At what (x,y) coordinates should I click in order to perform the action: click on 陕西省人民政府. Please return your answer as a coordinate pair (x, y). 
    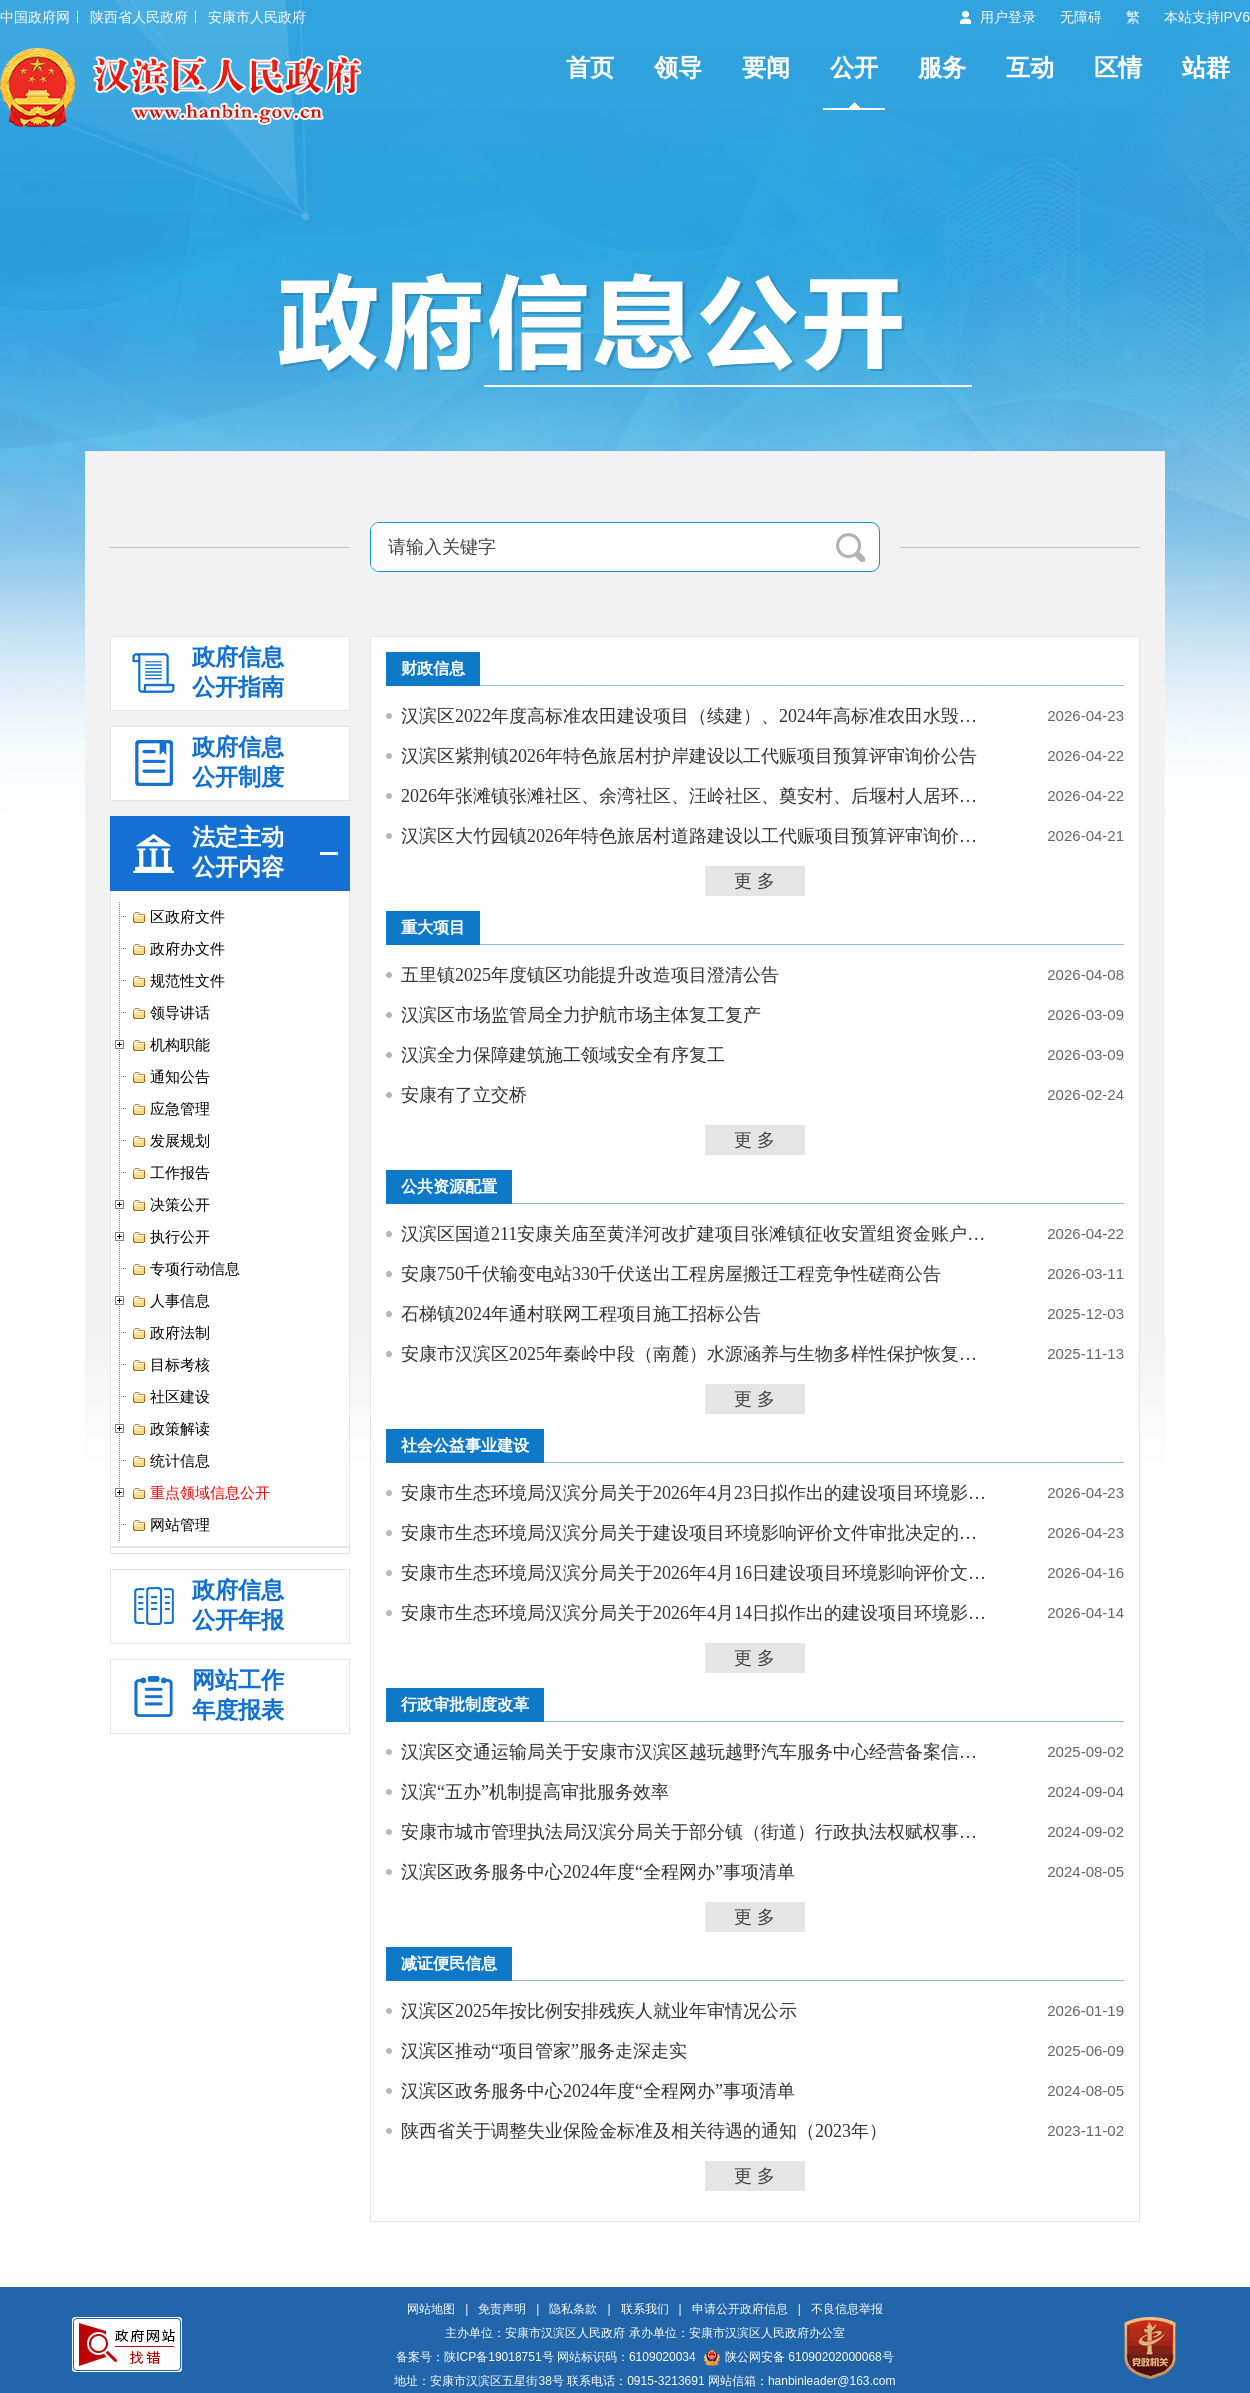
    Looking at the image, I should click on (139, 17).